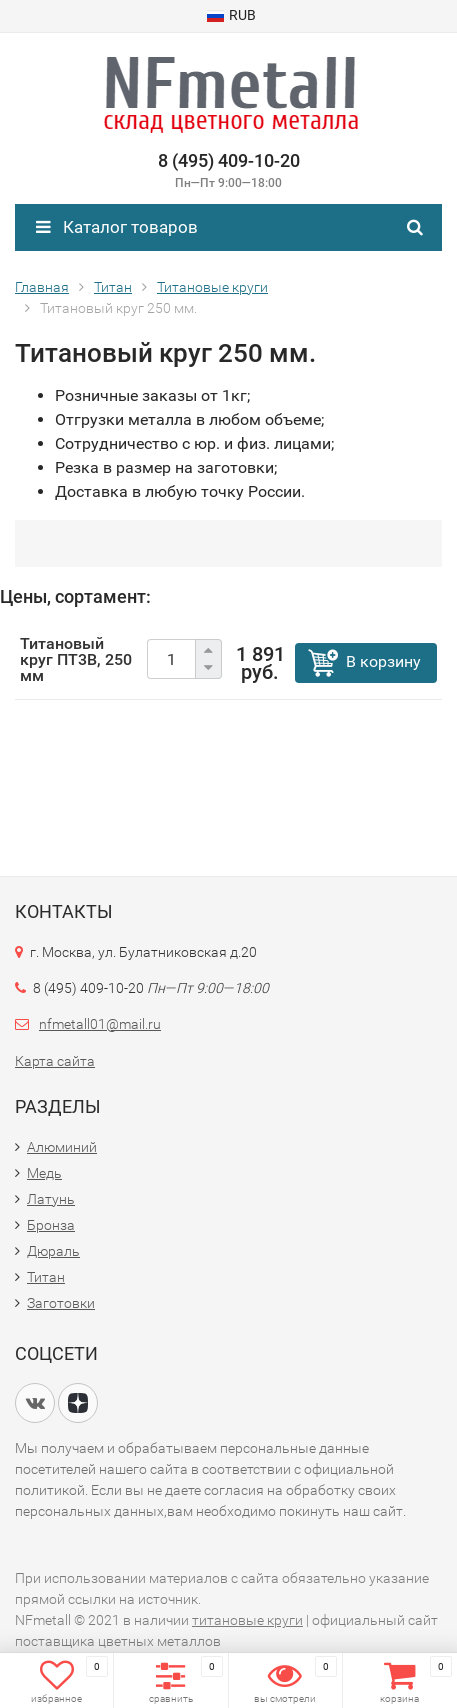 The image size is (457, 1708). Describe the element at coordinates (62, 1147) in the screenshot. I see `Алюминий` at that location.